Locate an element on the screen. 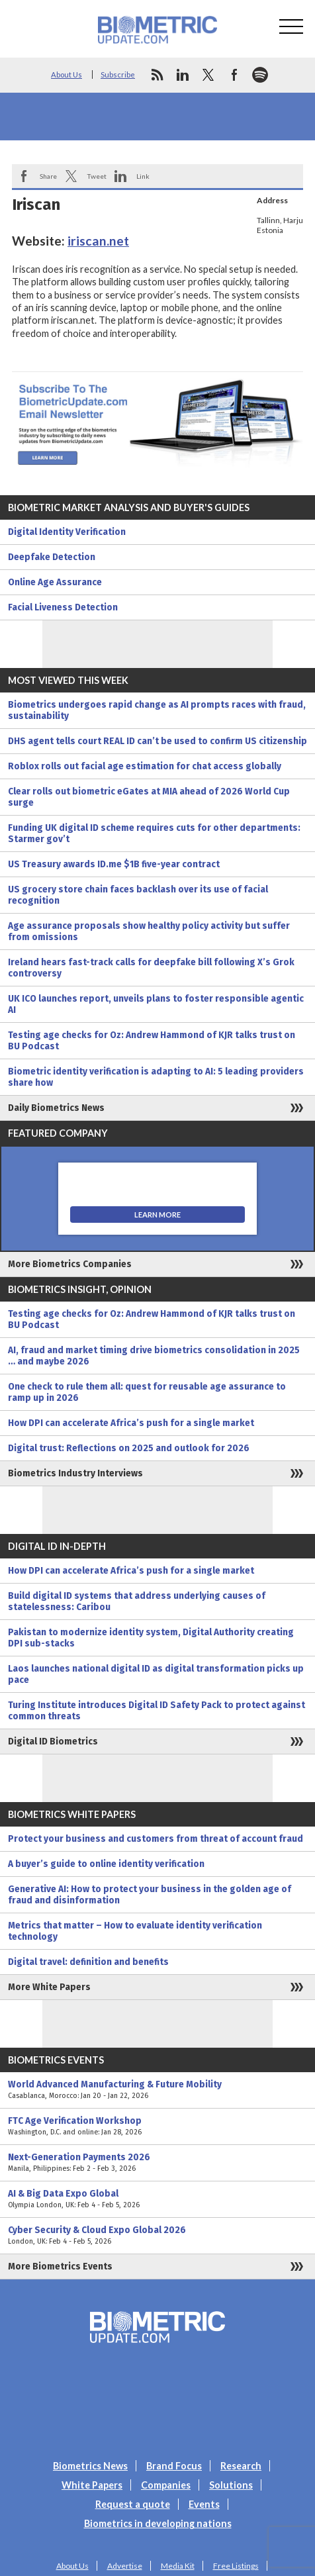 This screenshot has height=2576, width=315. Protect your business and customers from threat of account fraud is located at coordinates (155, 1838).